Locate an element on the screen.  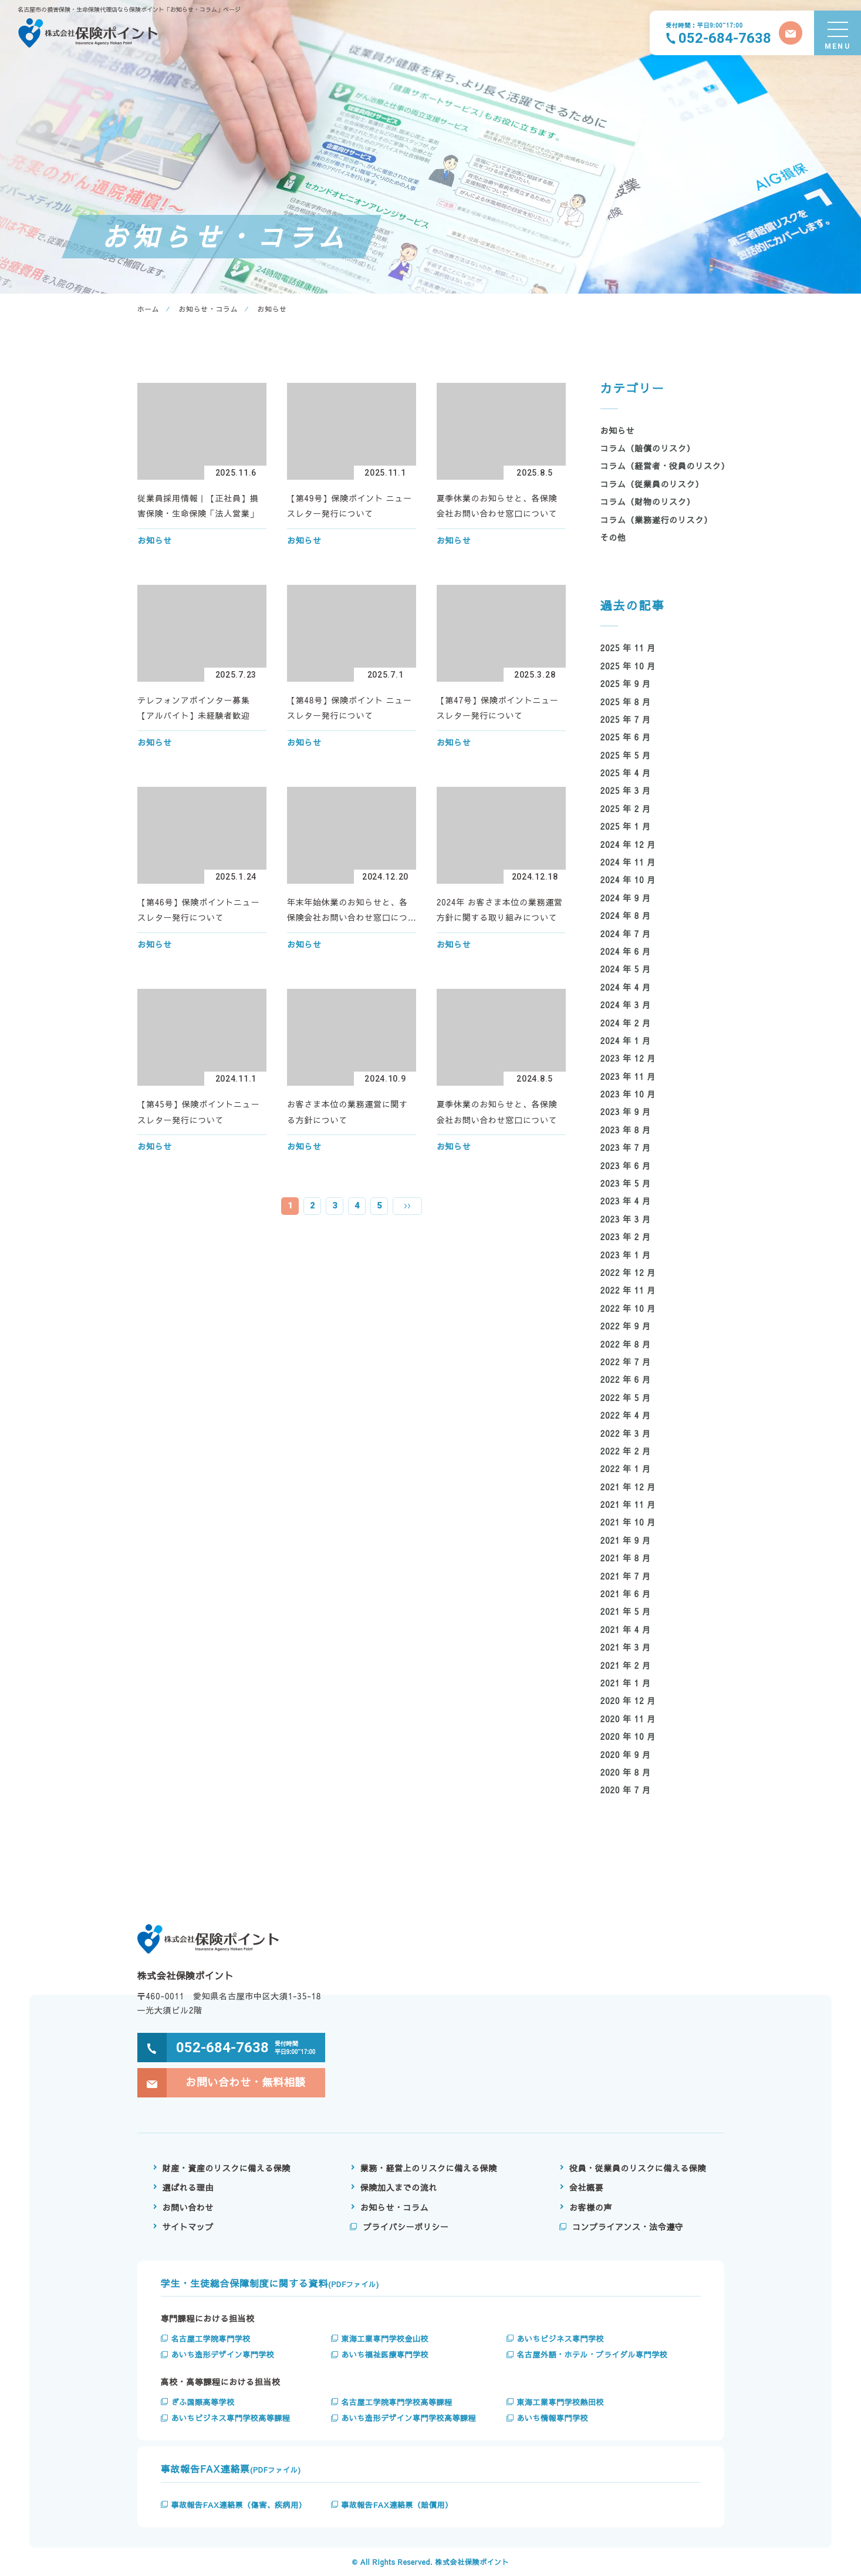
2023 年 10 月 is located at coordinates (628, 1094).